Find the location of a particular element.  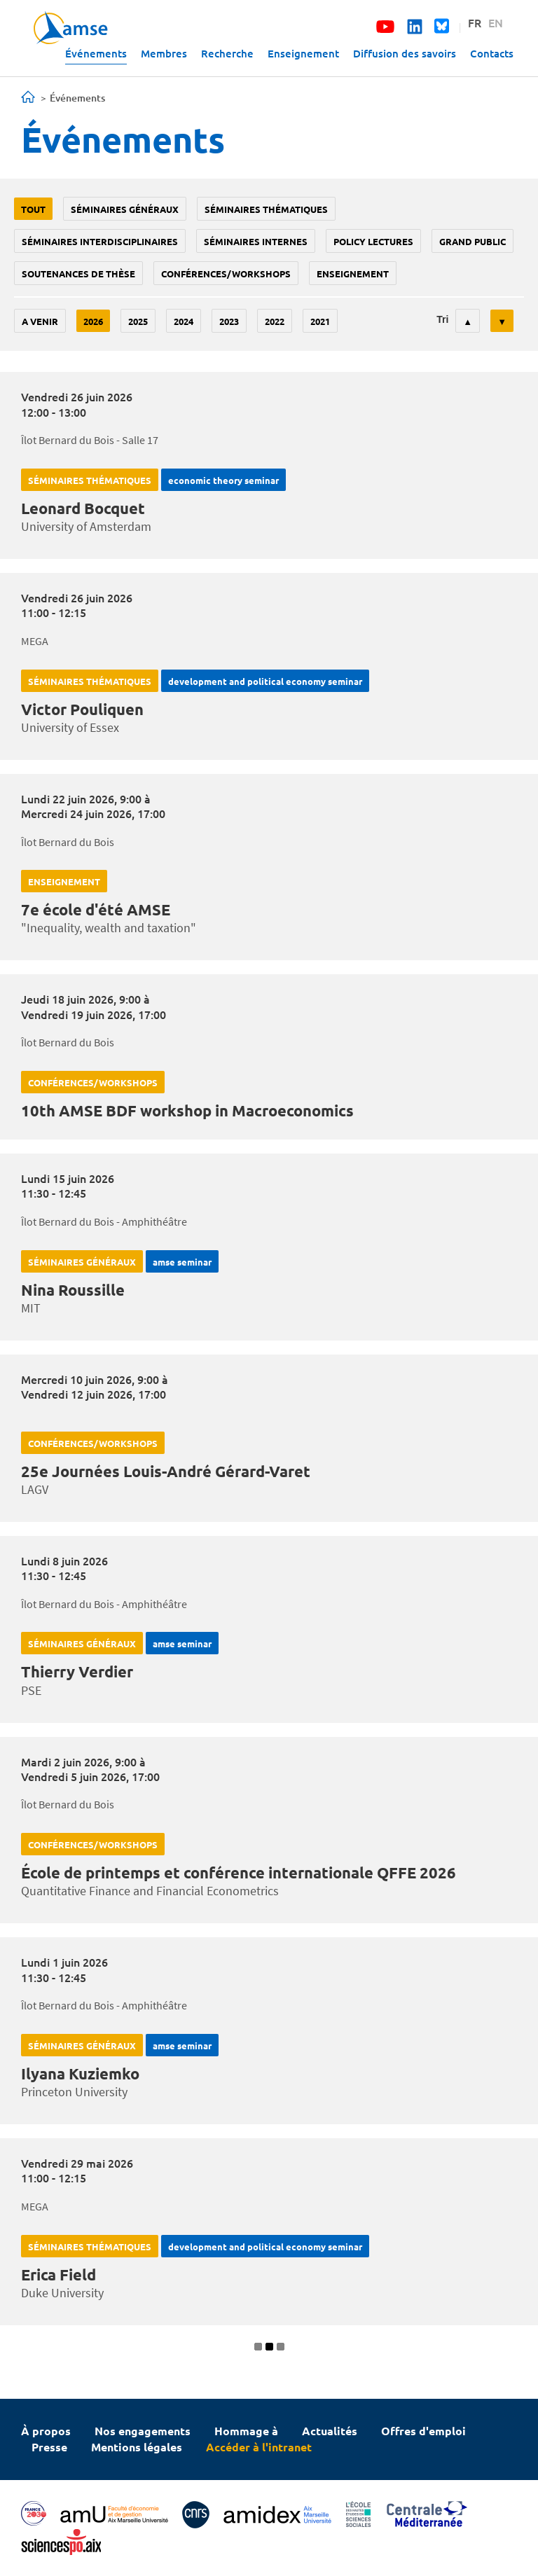

Mentions légales is located at coordinates (136, 2446).